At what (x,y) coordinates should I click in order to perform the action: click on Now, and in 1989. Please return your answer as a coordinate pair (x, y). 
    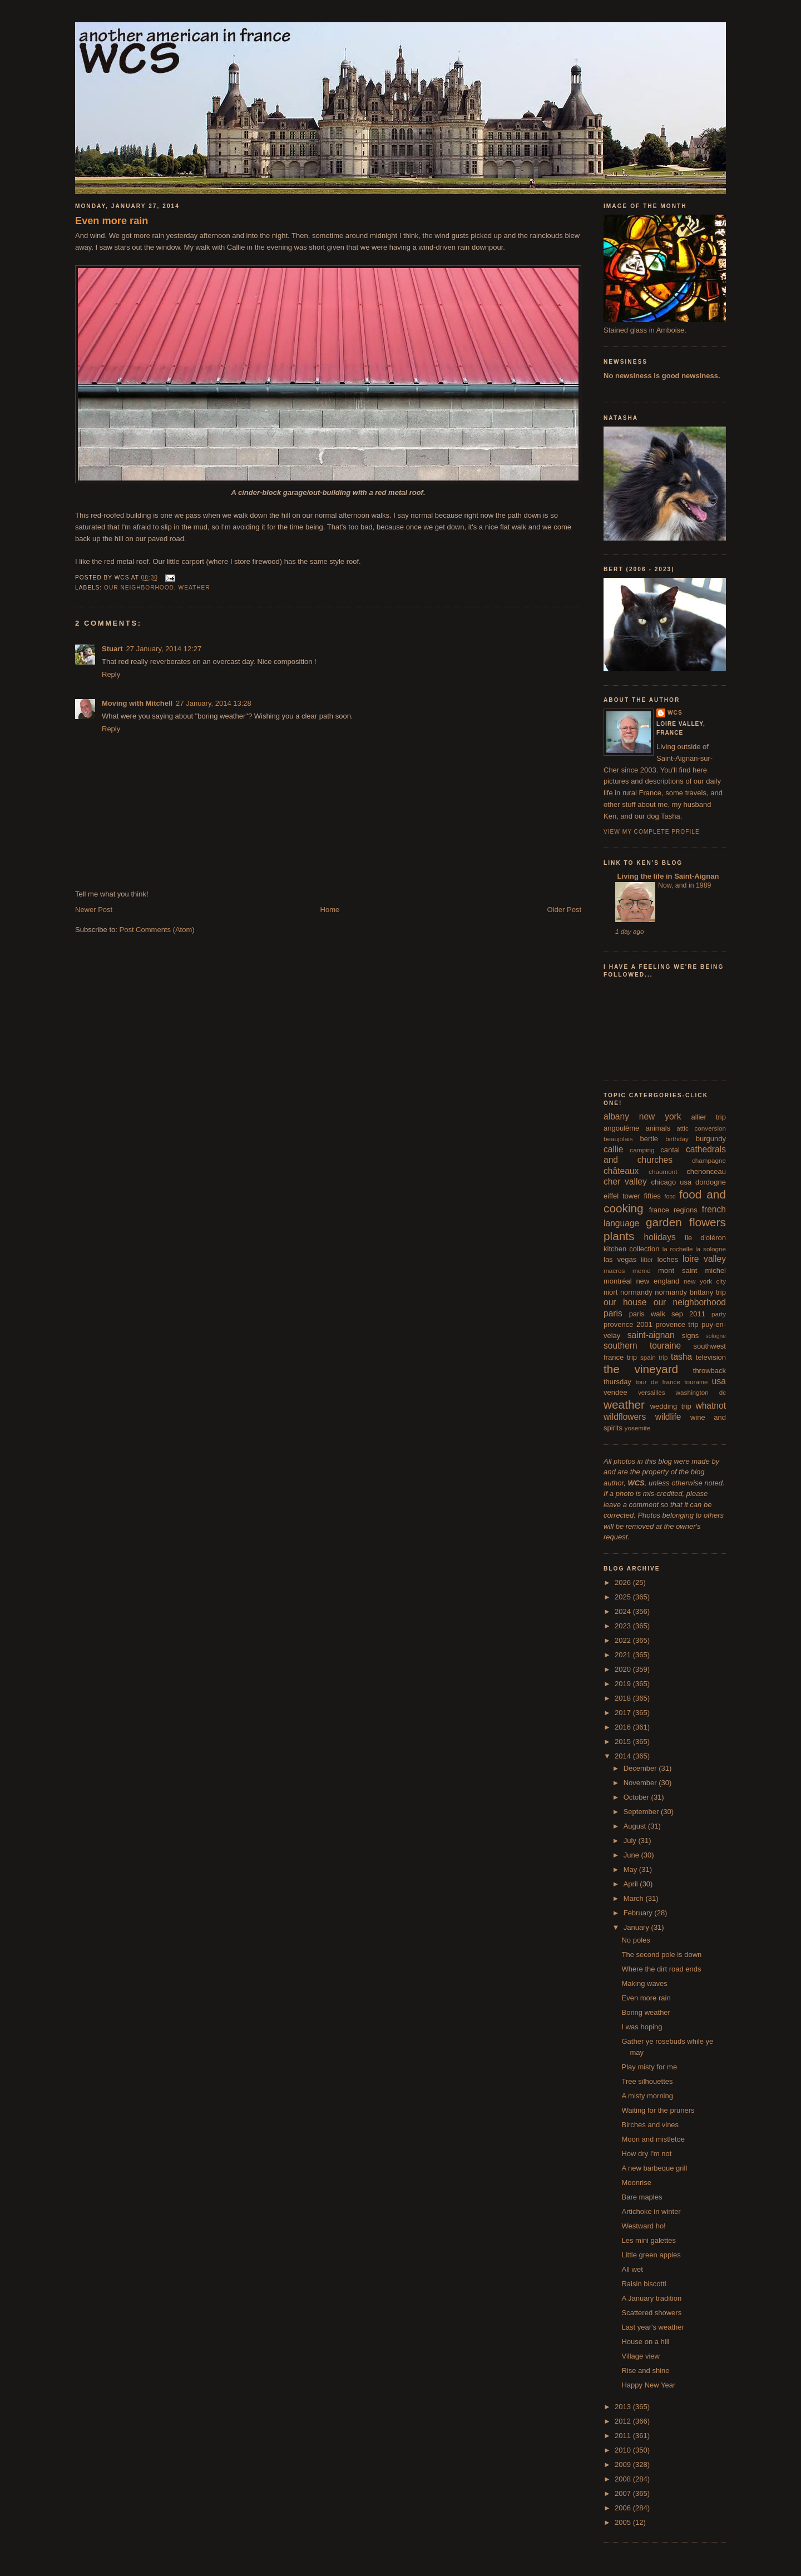
    Looking at the image, I should click on (684, 885).